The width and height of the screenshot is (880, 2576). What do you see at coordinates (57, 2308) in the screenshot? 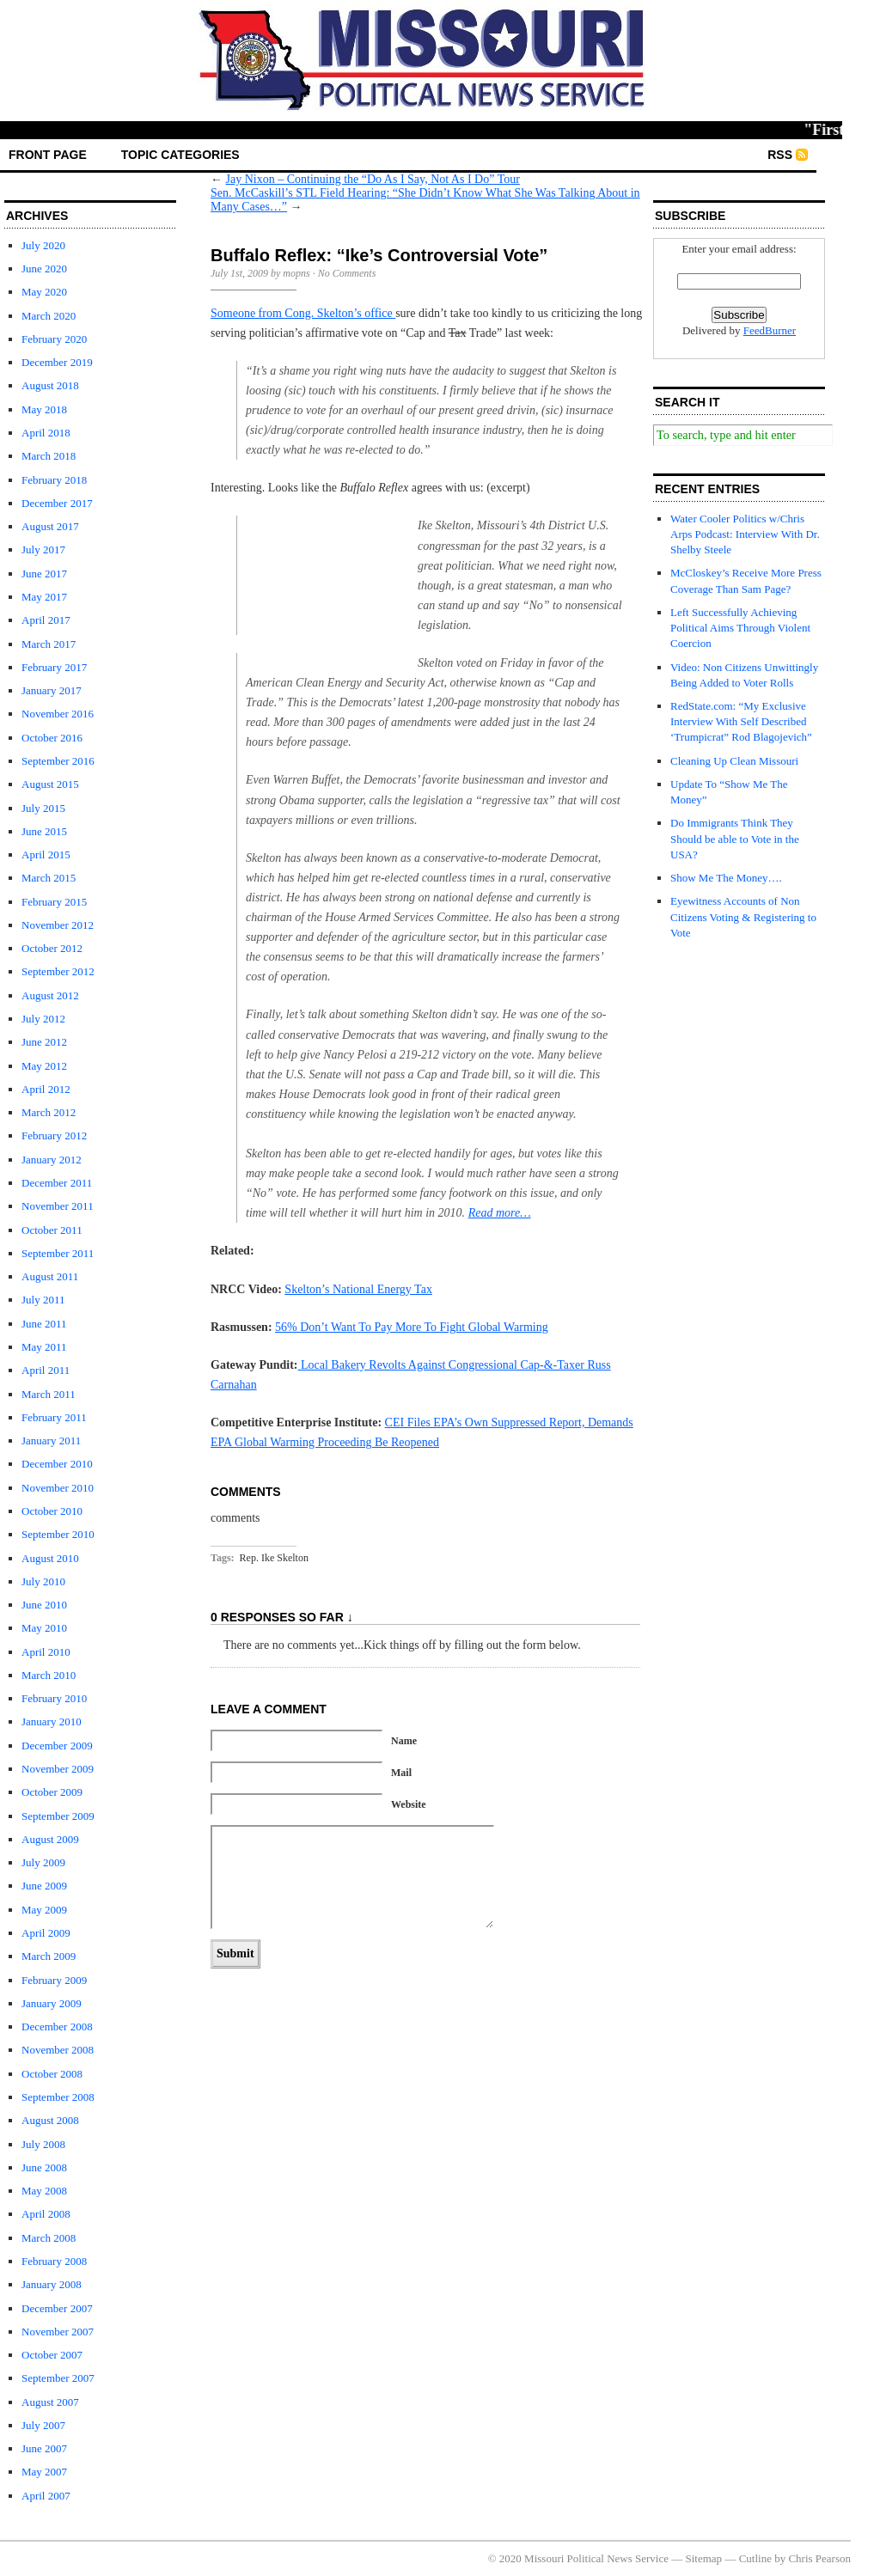
I see `December 2007` at bounding box center [57, 2308].